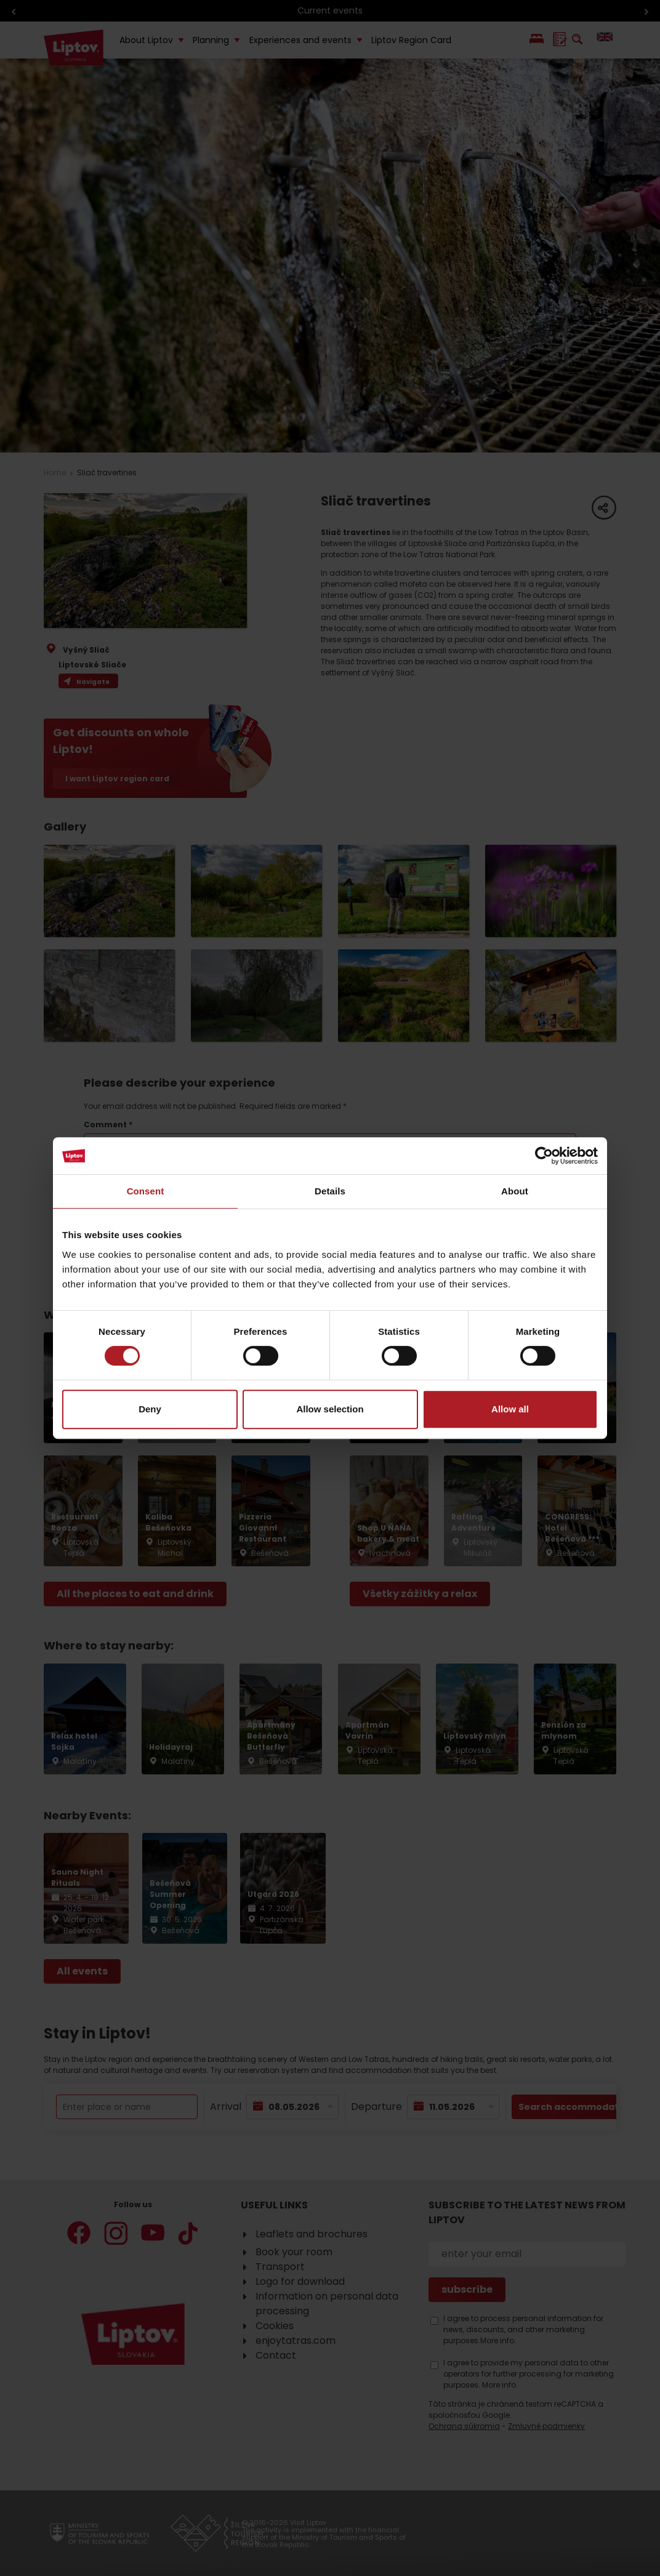  What do you see at coordinates (510, 1409) in the screenshot?
I see `Allow all` at bounding box center [510, 1409].